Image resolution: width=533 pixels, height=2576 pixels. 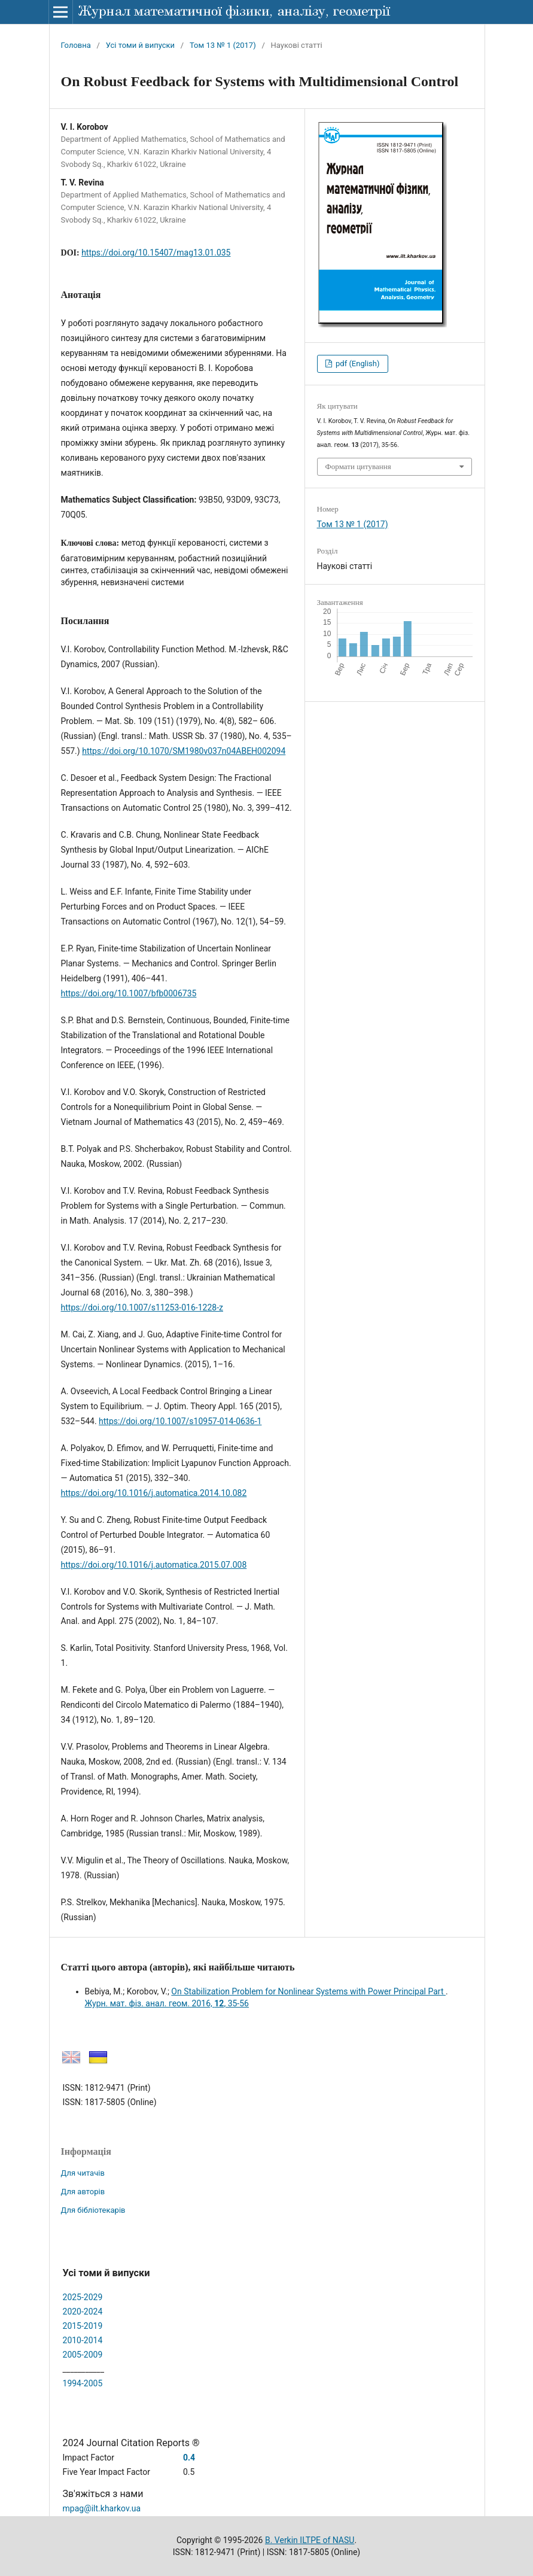 What do you see at coordinates (102, 2508) in the screenshot?
I see `mpag@ilt.kharkov.ua` at bounding box center [102, 2508].